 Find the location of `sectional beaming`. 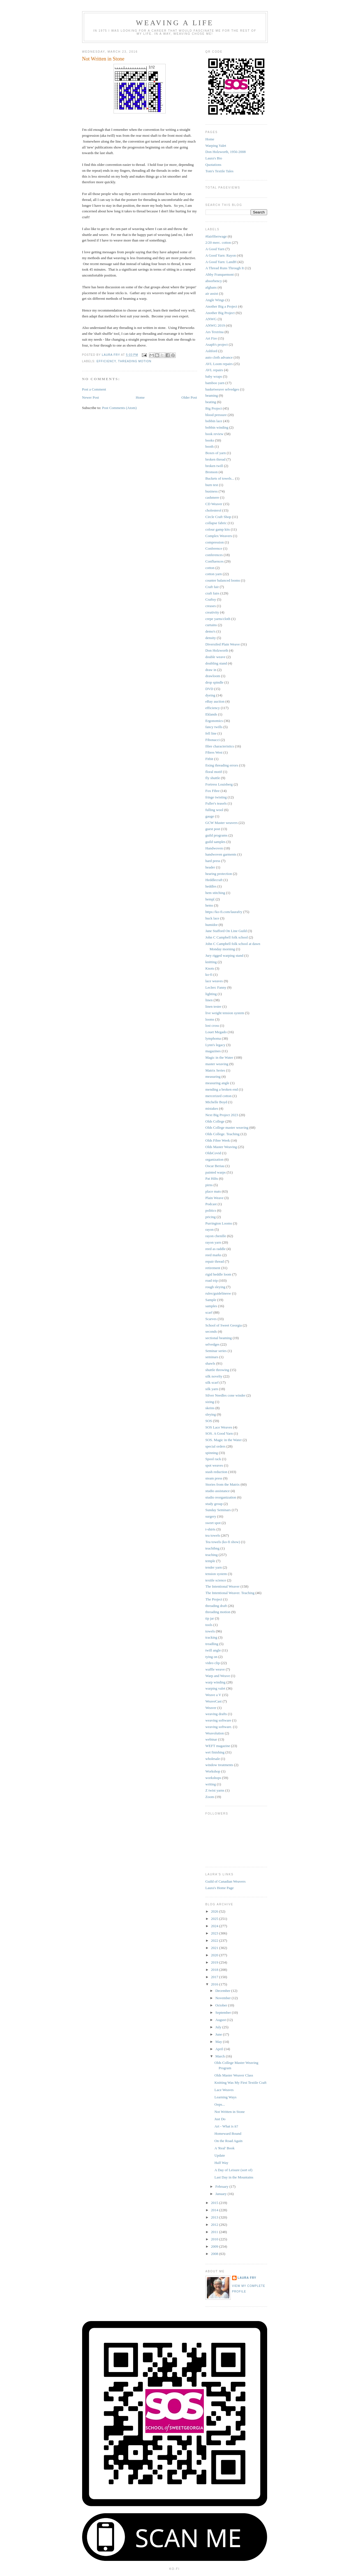

sectional beaming is located at coordinates (218, 1338).